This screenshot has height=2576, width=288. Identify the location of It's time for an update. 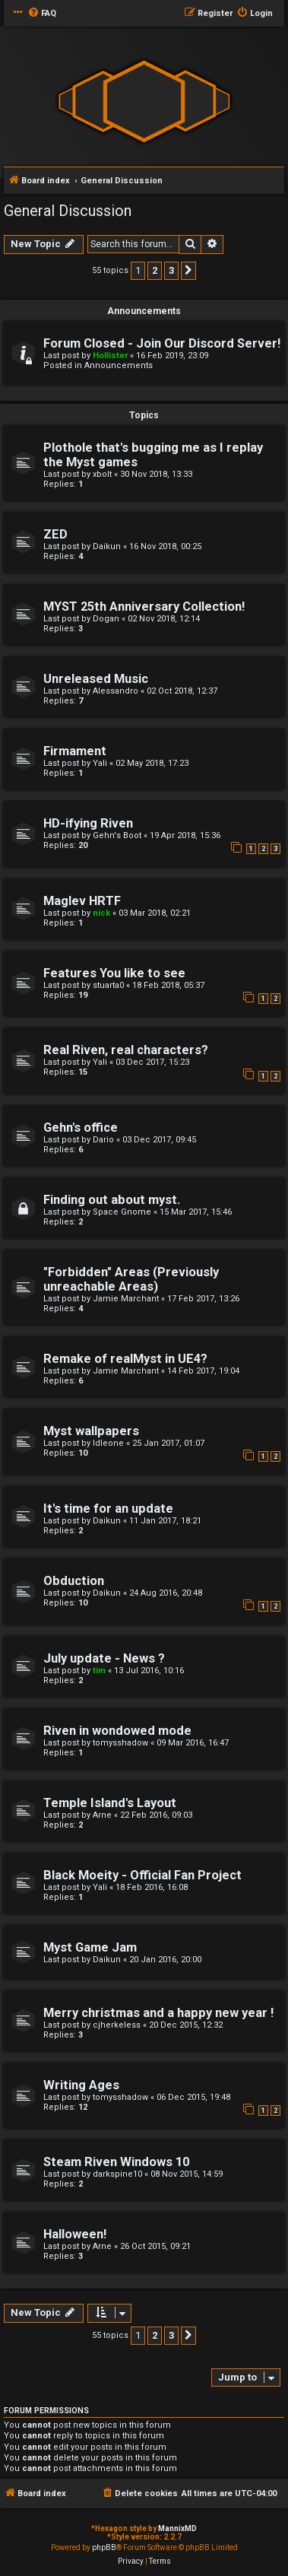
(108, 1508).